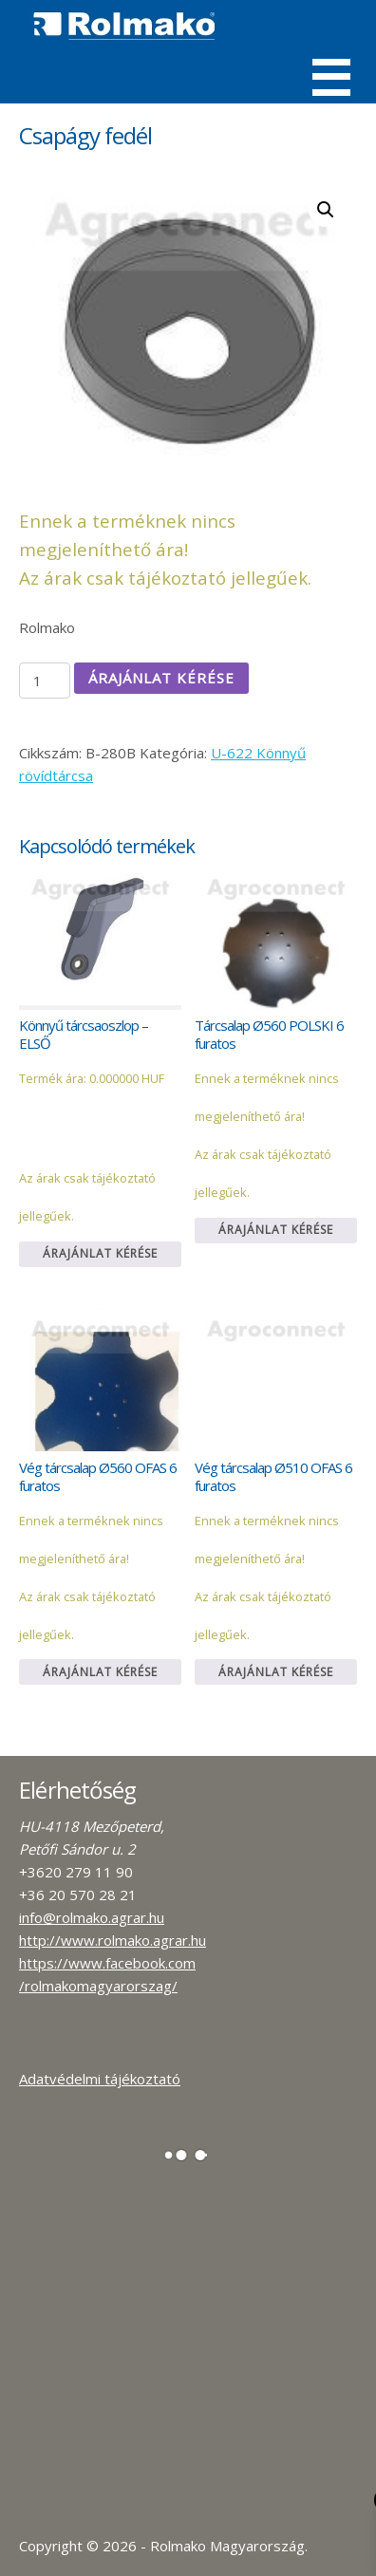  What do you see at coordinates (100, 1253) in the screenshot?
I see `Árajánlat kérése [Kosárba: “Könnyű tárcsaoszlop - ELSŐ”]` at bounding box center [100, 1253].